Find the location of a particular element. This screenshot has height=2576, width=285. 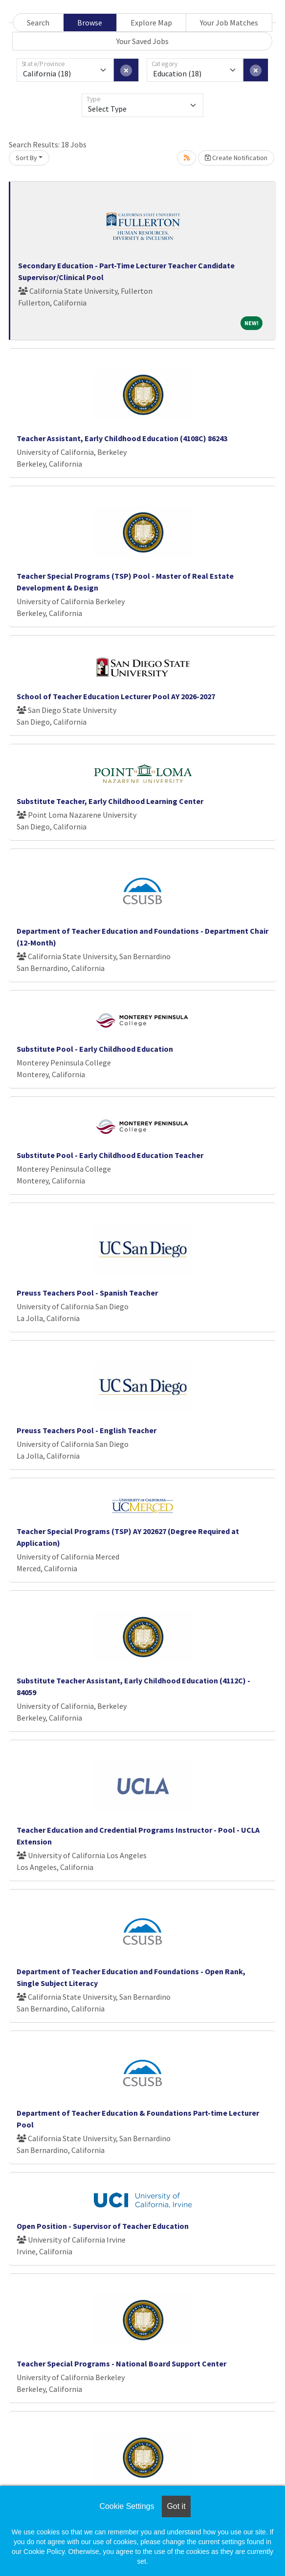

Create Notification is located at coordinates (236, 157).